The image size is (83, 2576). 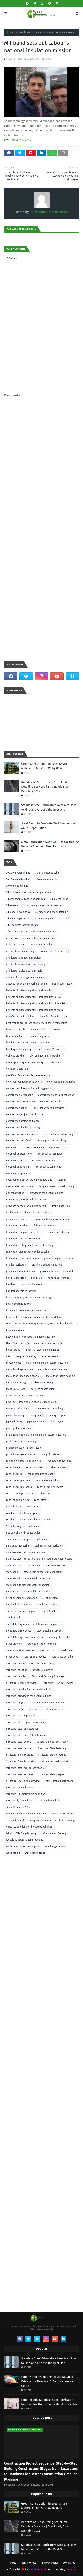 I want to click on Steel building customization, so click(x=21, y=1598).